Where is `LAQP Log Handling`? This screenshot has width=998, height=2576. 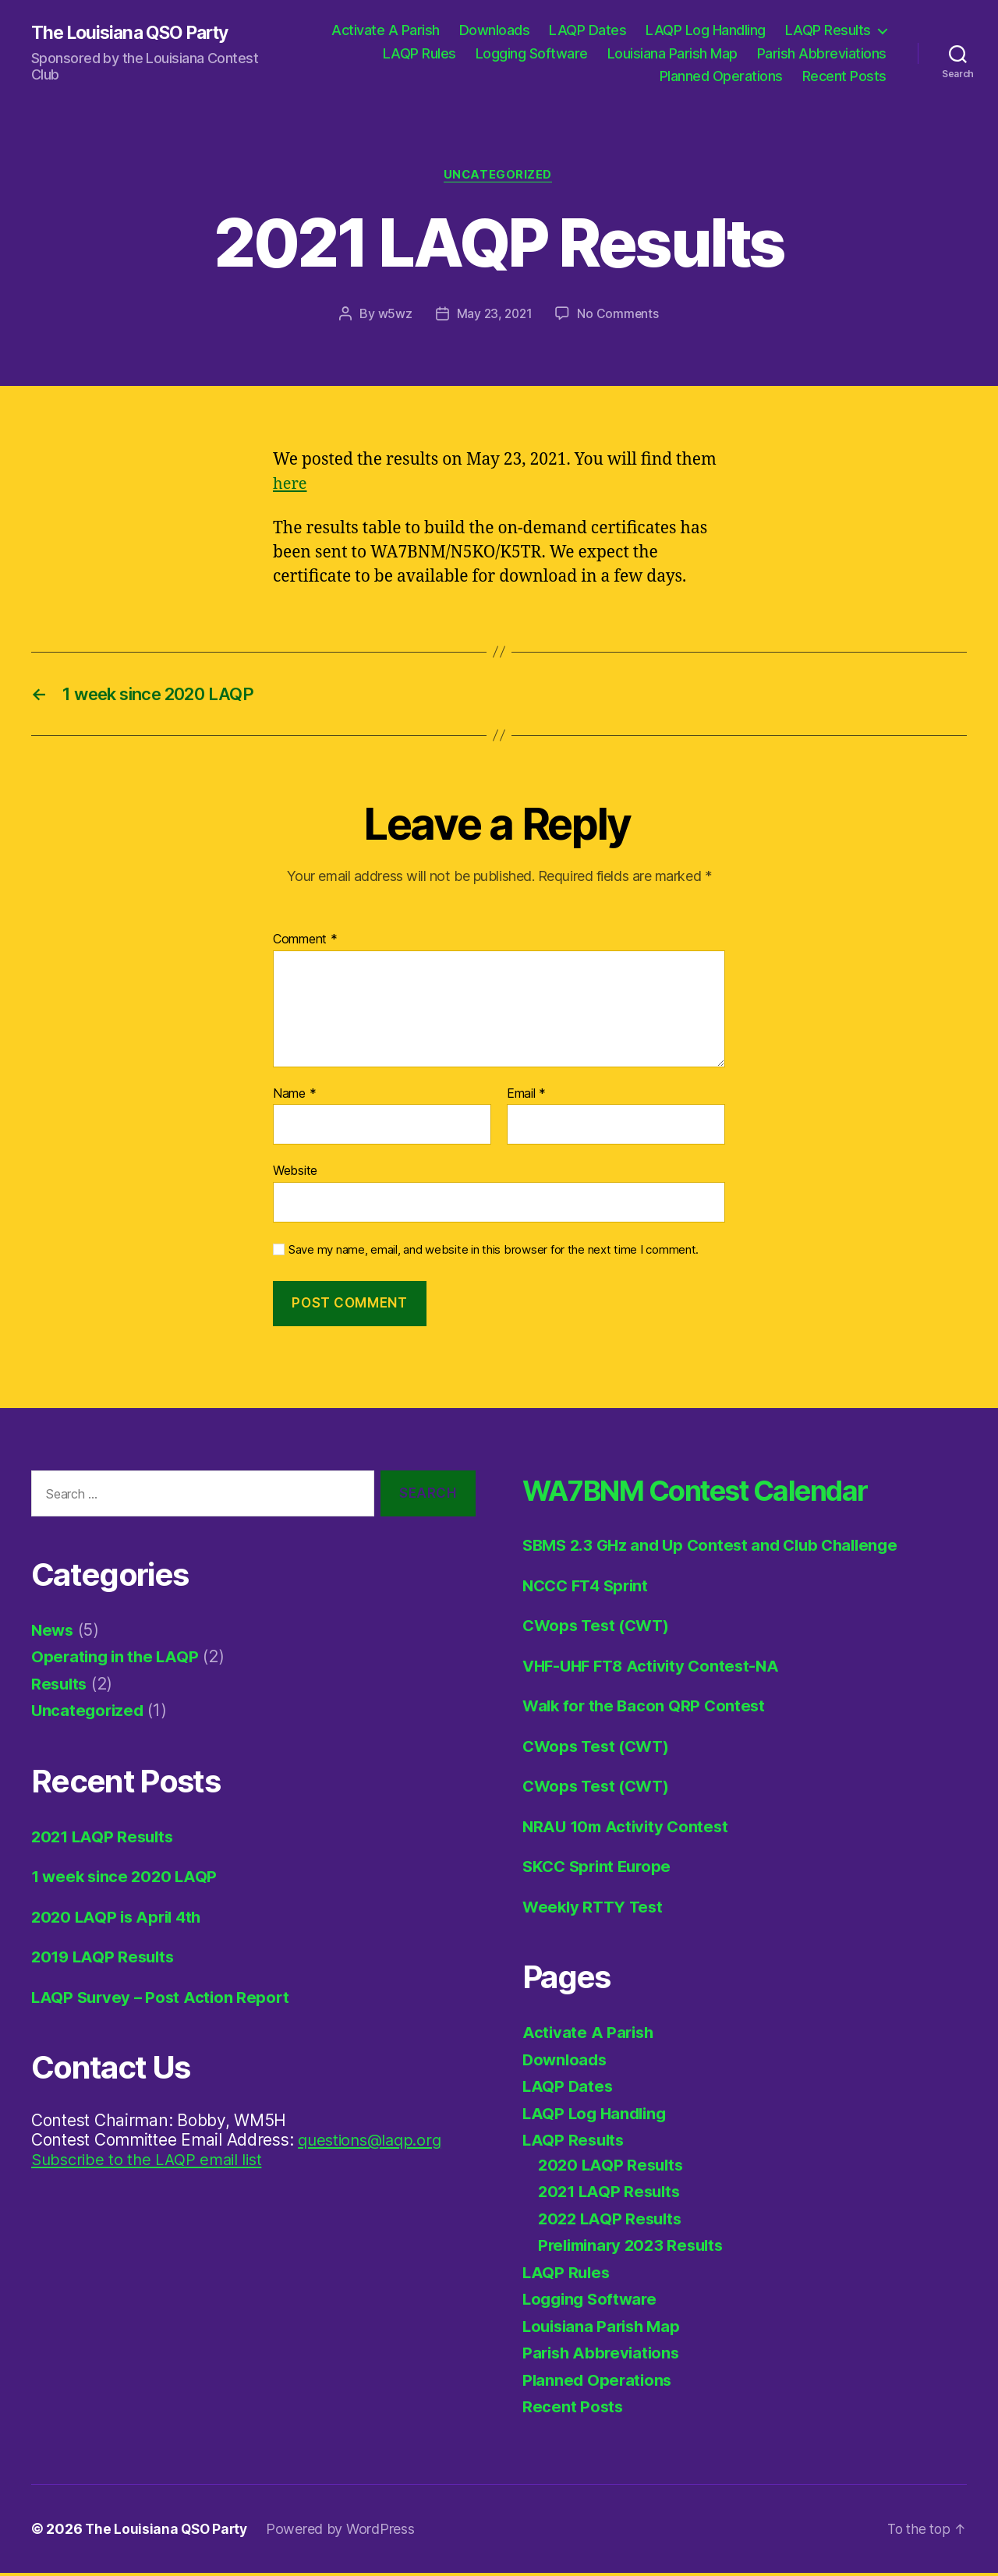
LAQP Log Handling is located at coordinates (706, 30).